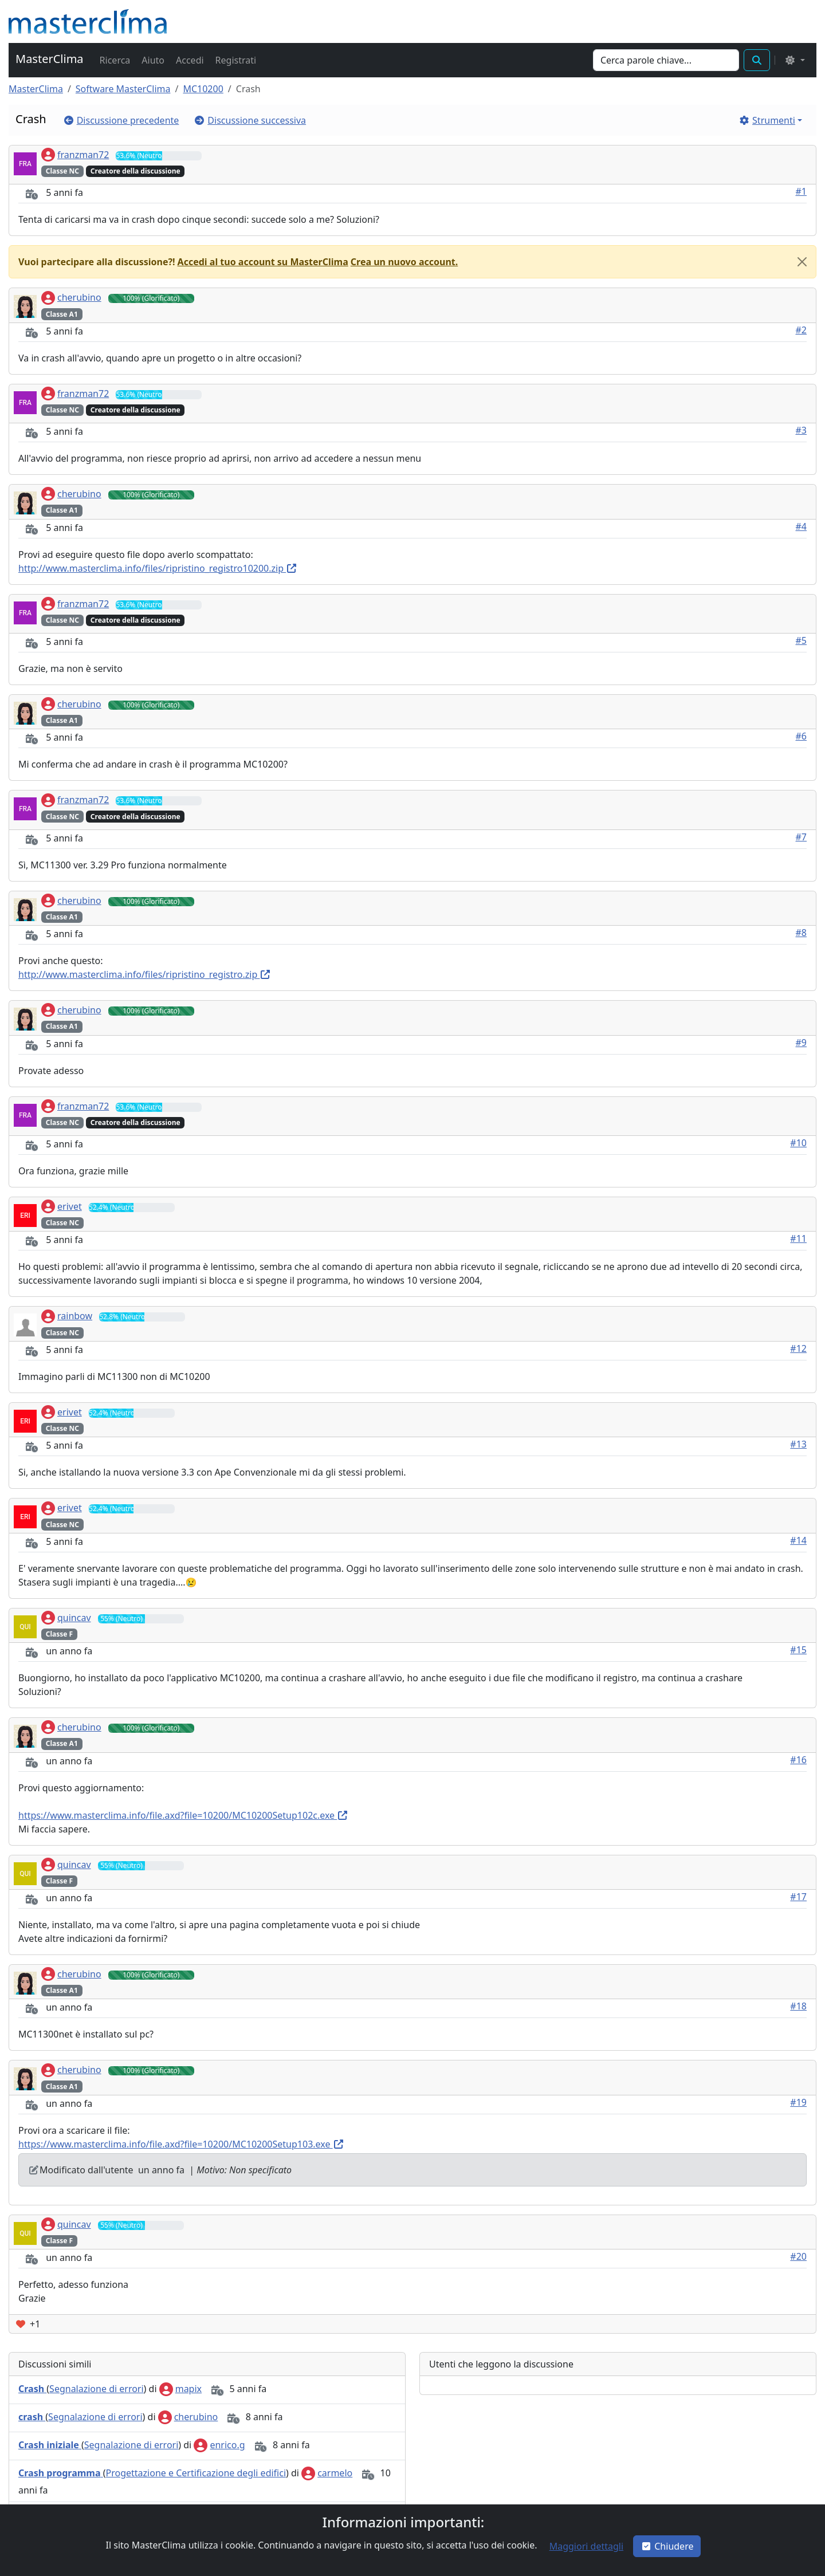 The height and width of the screenshot is (2576, 825). I want to click on #2, so click(801, 330).